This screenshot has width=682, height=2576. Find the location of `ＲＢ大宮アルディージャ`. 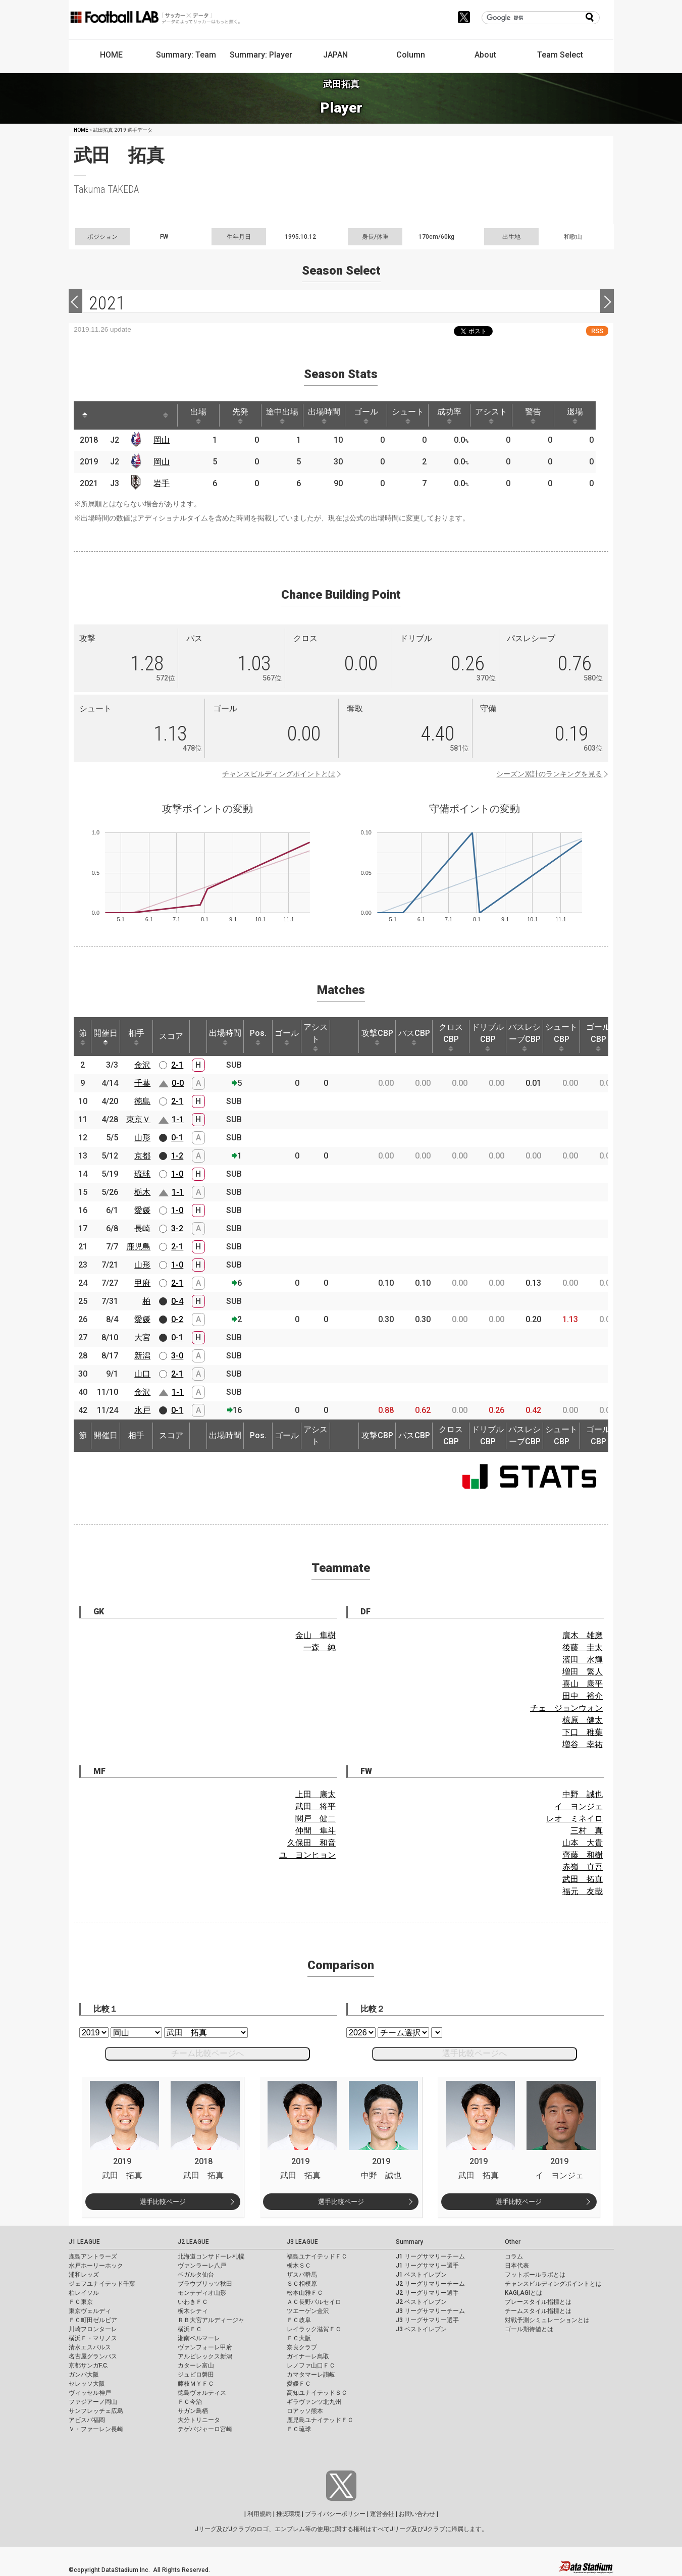

ＲＢ大宮アルディージャ is located at coordinates (211, 2320).